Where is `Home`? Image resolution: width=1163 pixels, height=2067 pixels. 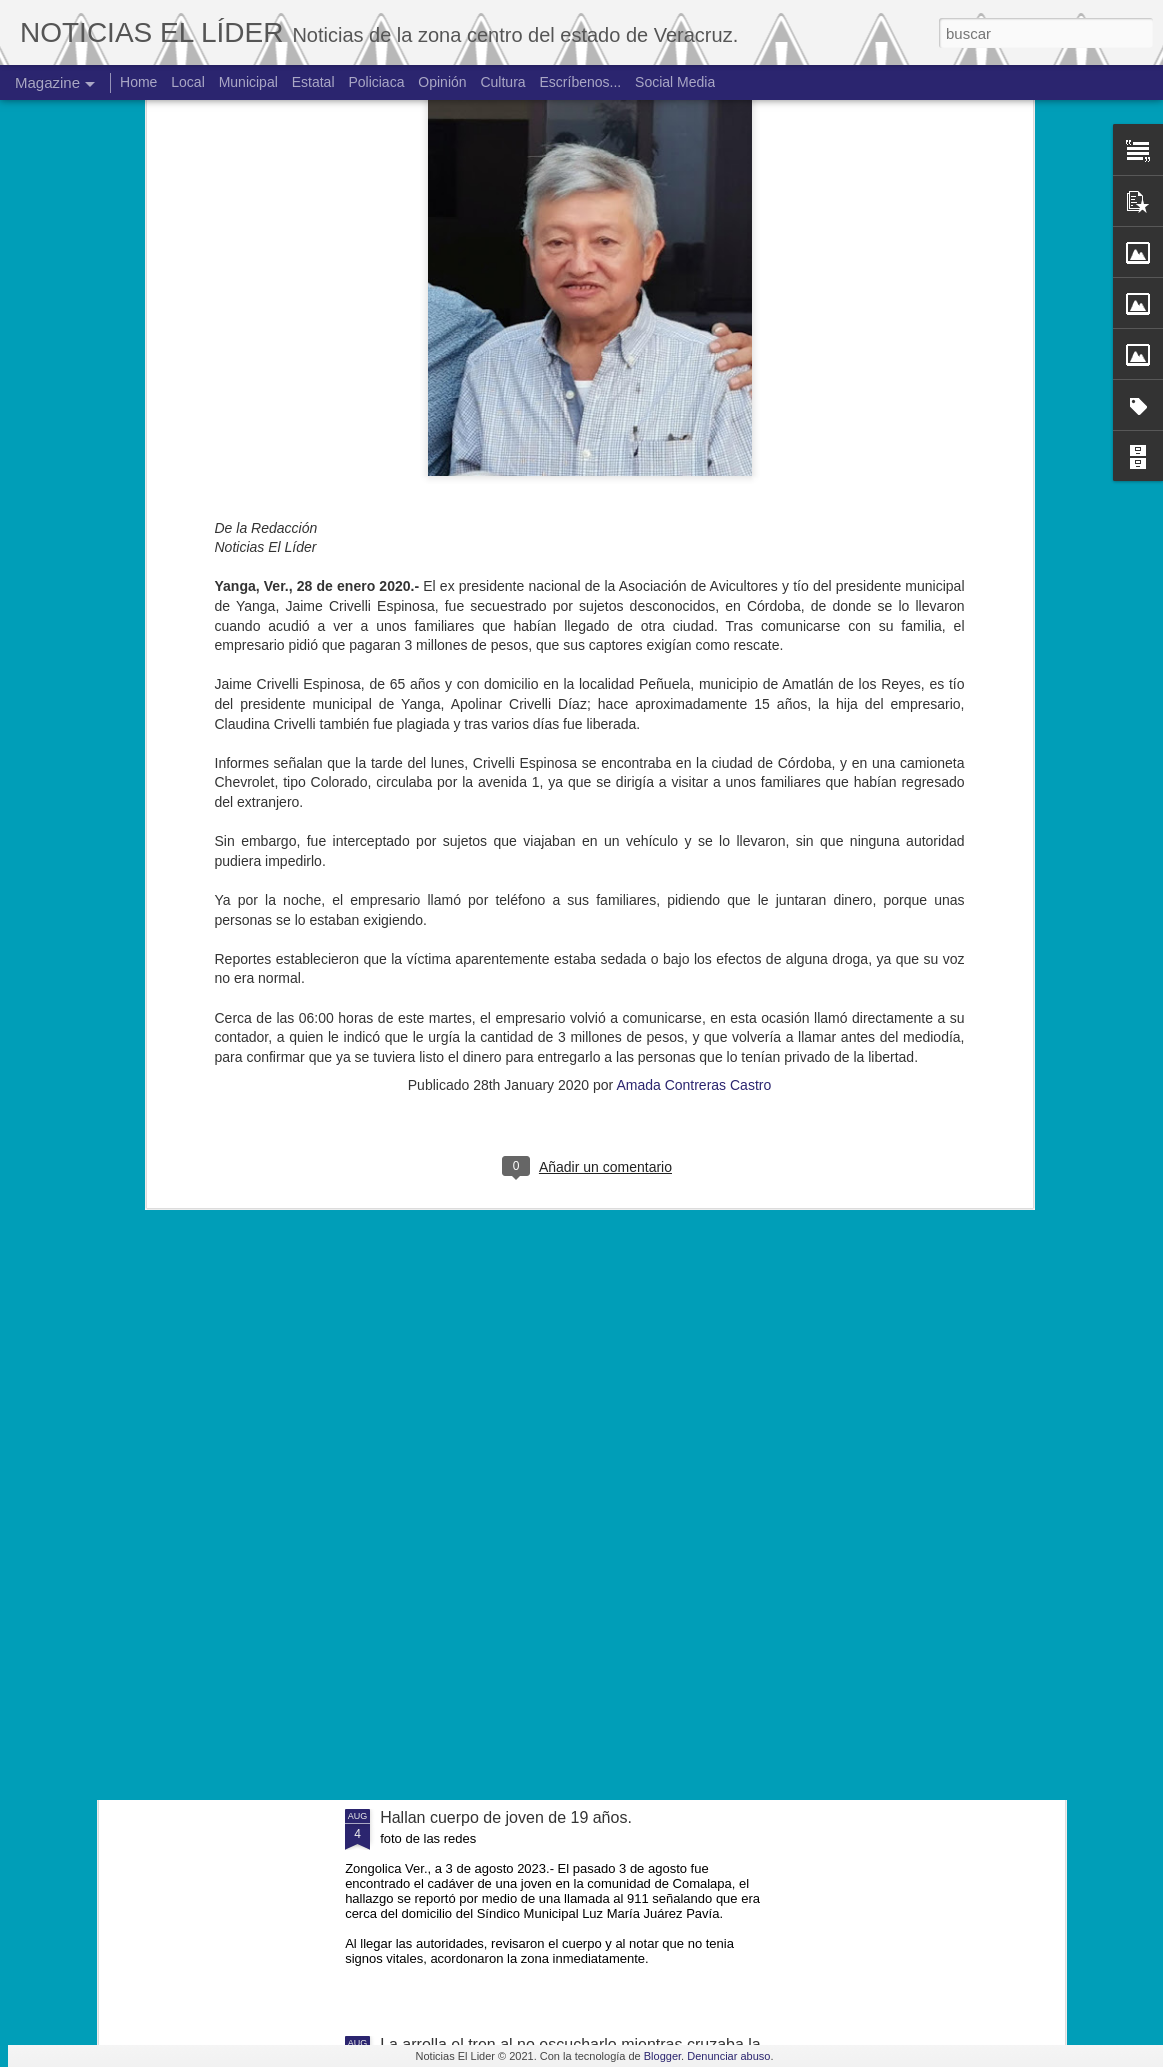 Home is located at coordinates (138, 82).